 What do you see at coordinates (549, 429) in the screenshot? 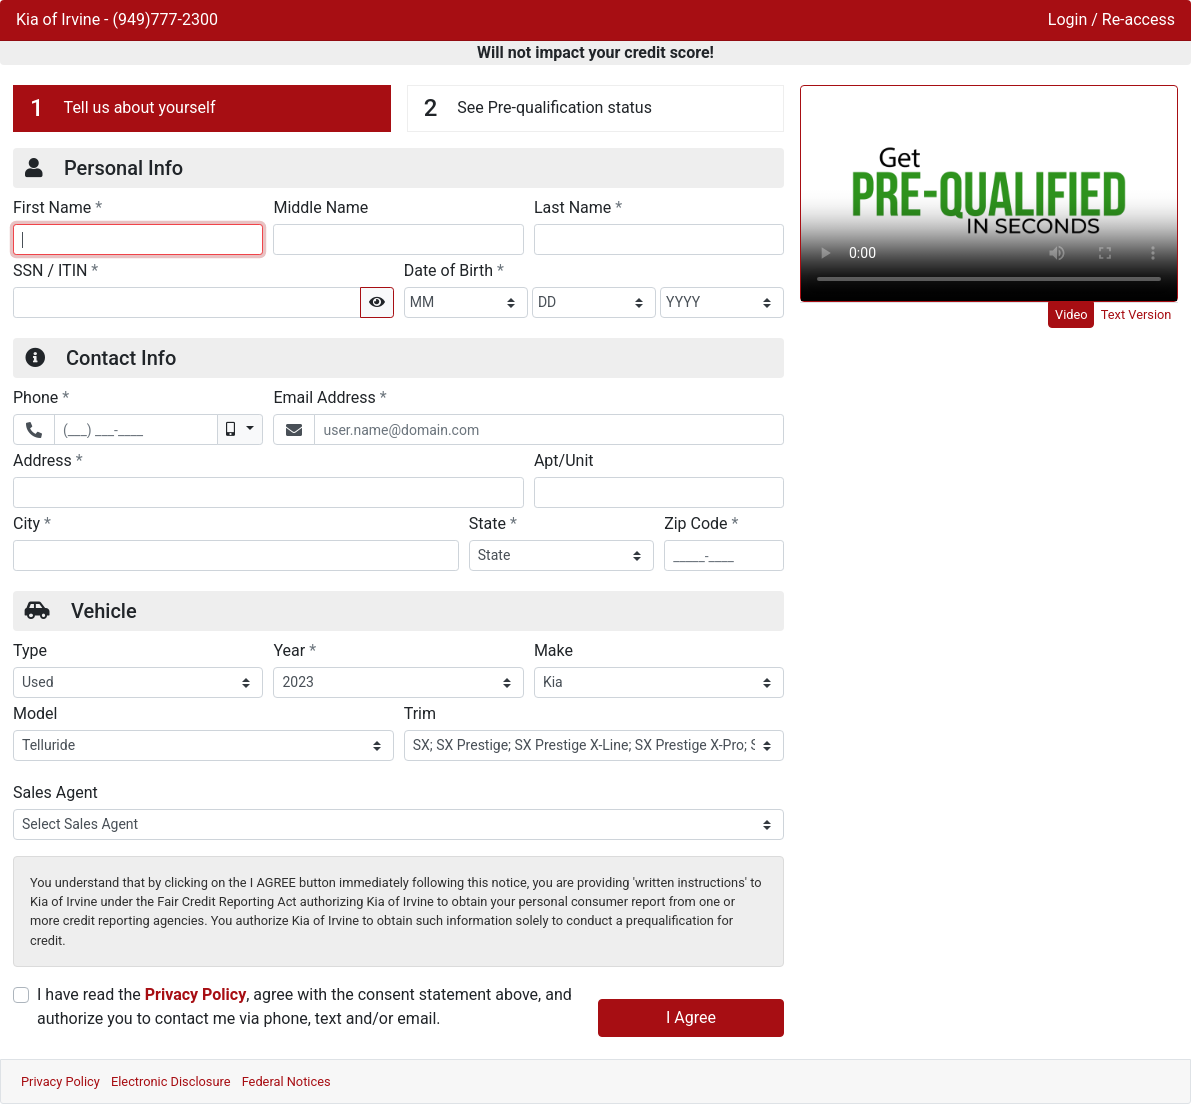
I see `[Email Address]` at bounding box center [549, 429].